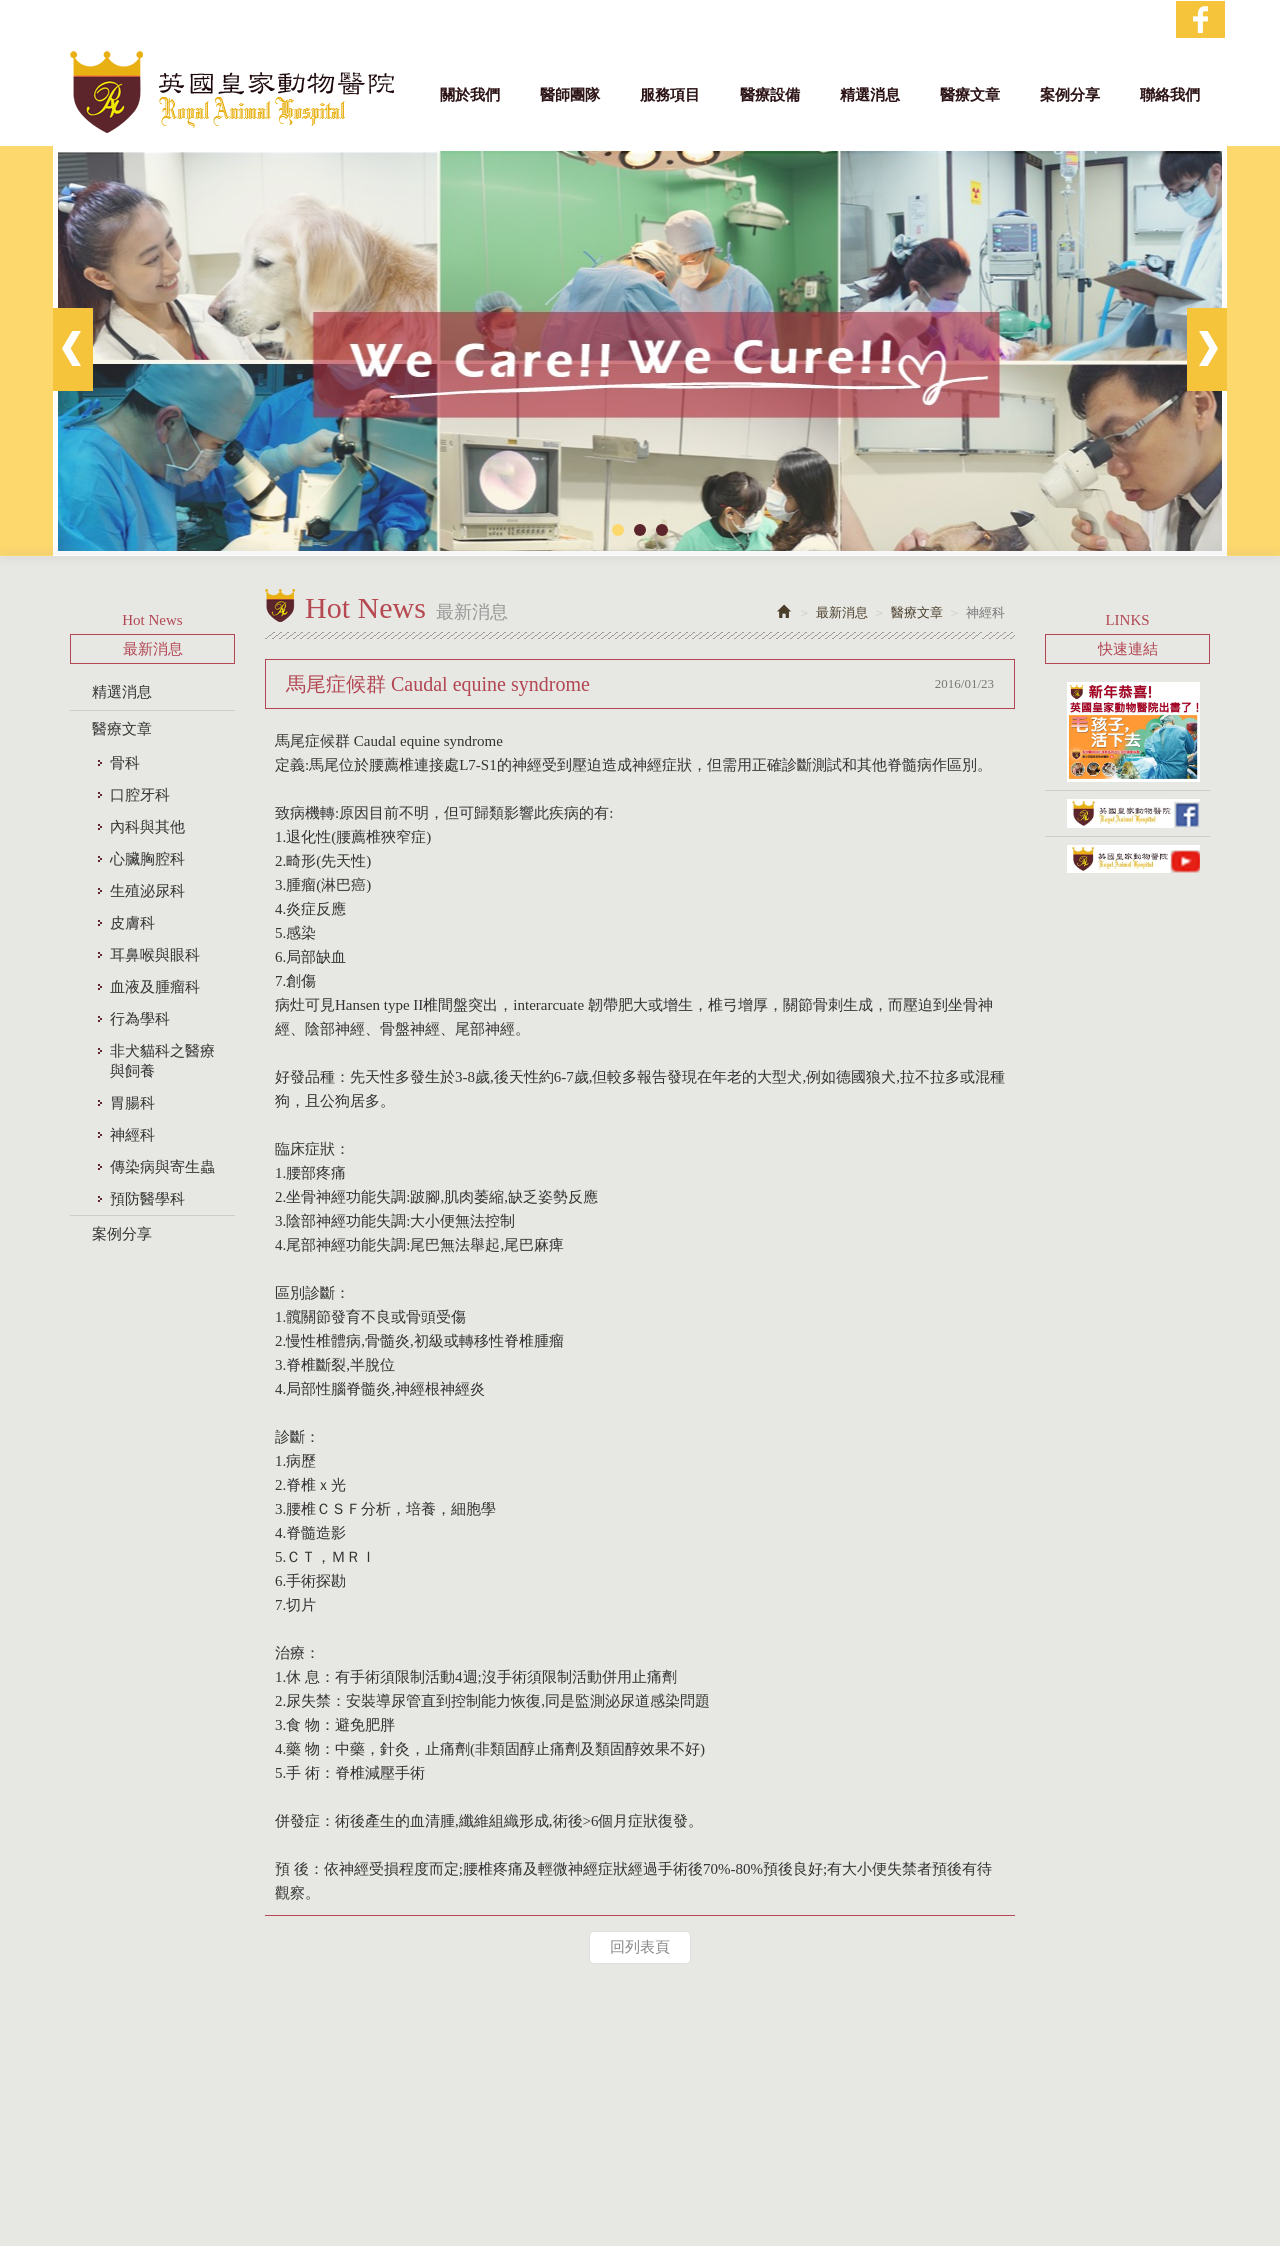 The height and width of the screenshot is (2246, 1280). Describe the element at coordinates (122, 692) in the screenshot. I see `精選消息` at that location.